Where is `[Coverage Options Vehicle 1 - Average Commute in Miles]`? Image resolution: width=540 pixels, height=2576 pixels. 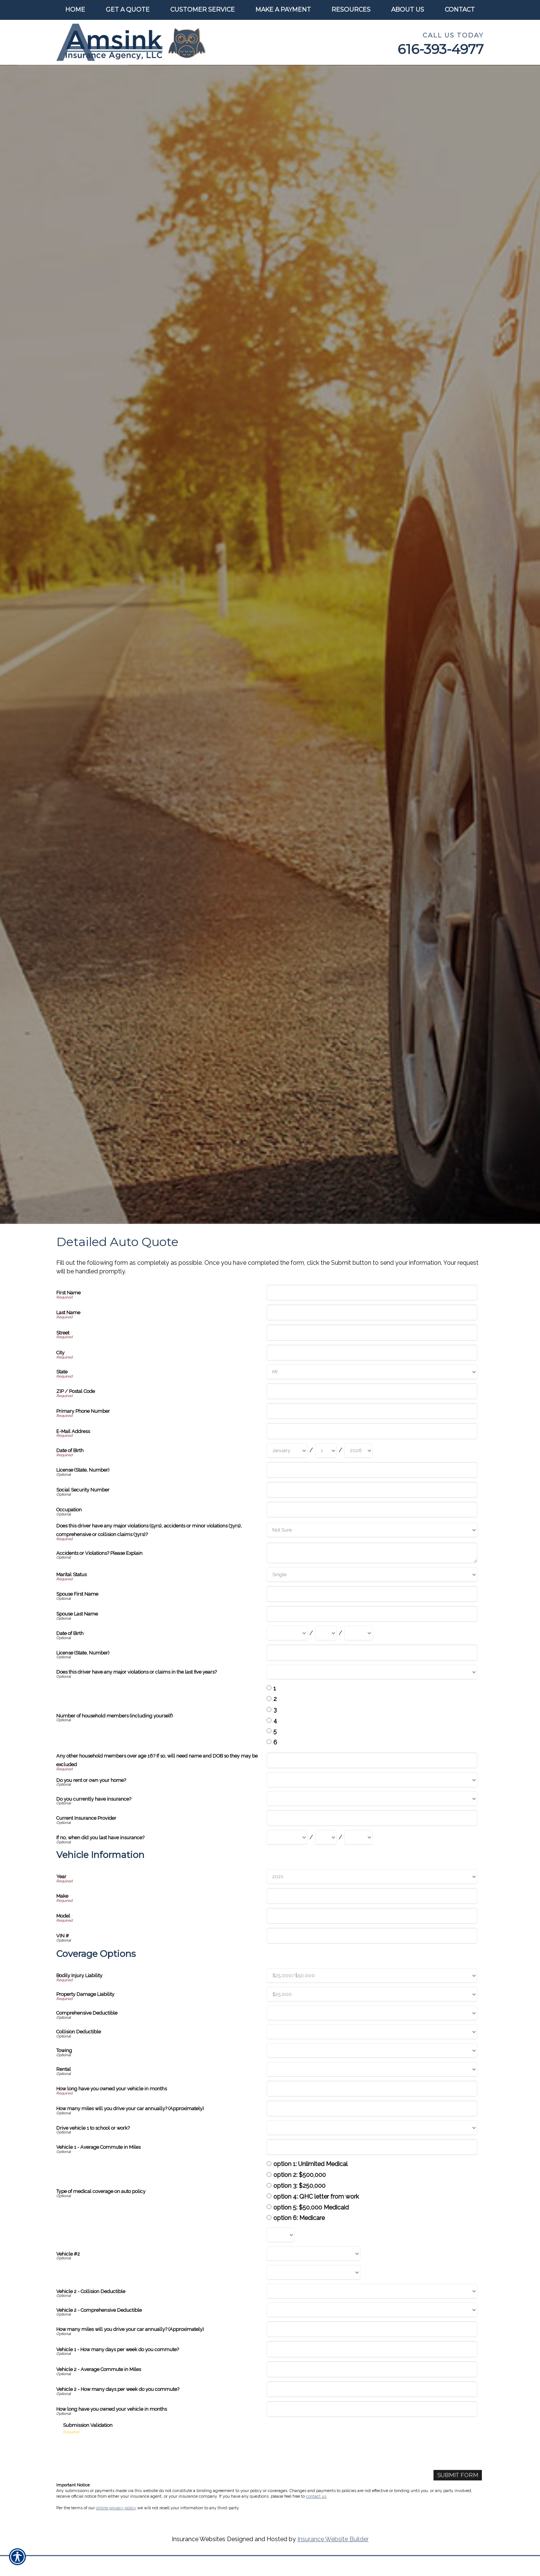
[Coverage Options Vehicle 1 - Average Commute in Miles] is located at coordinates (372, 2147).